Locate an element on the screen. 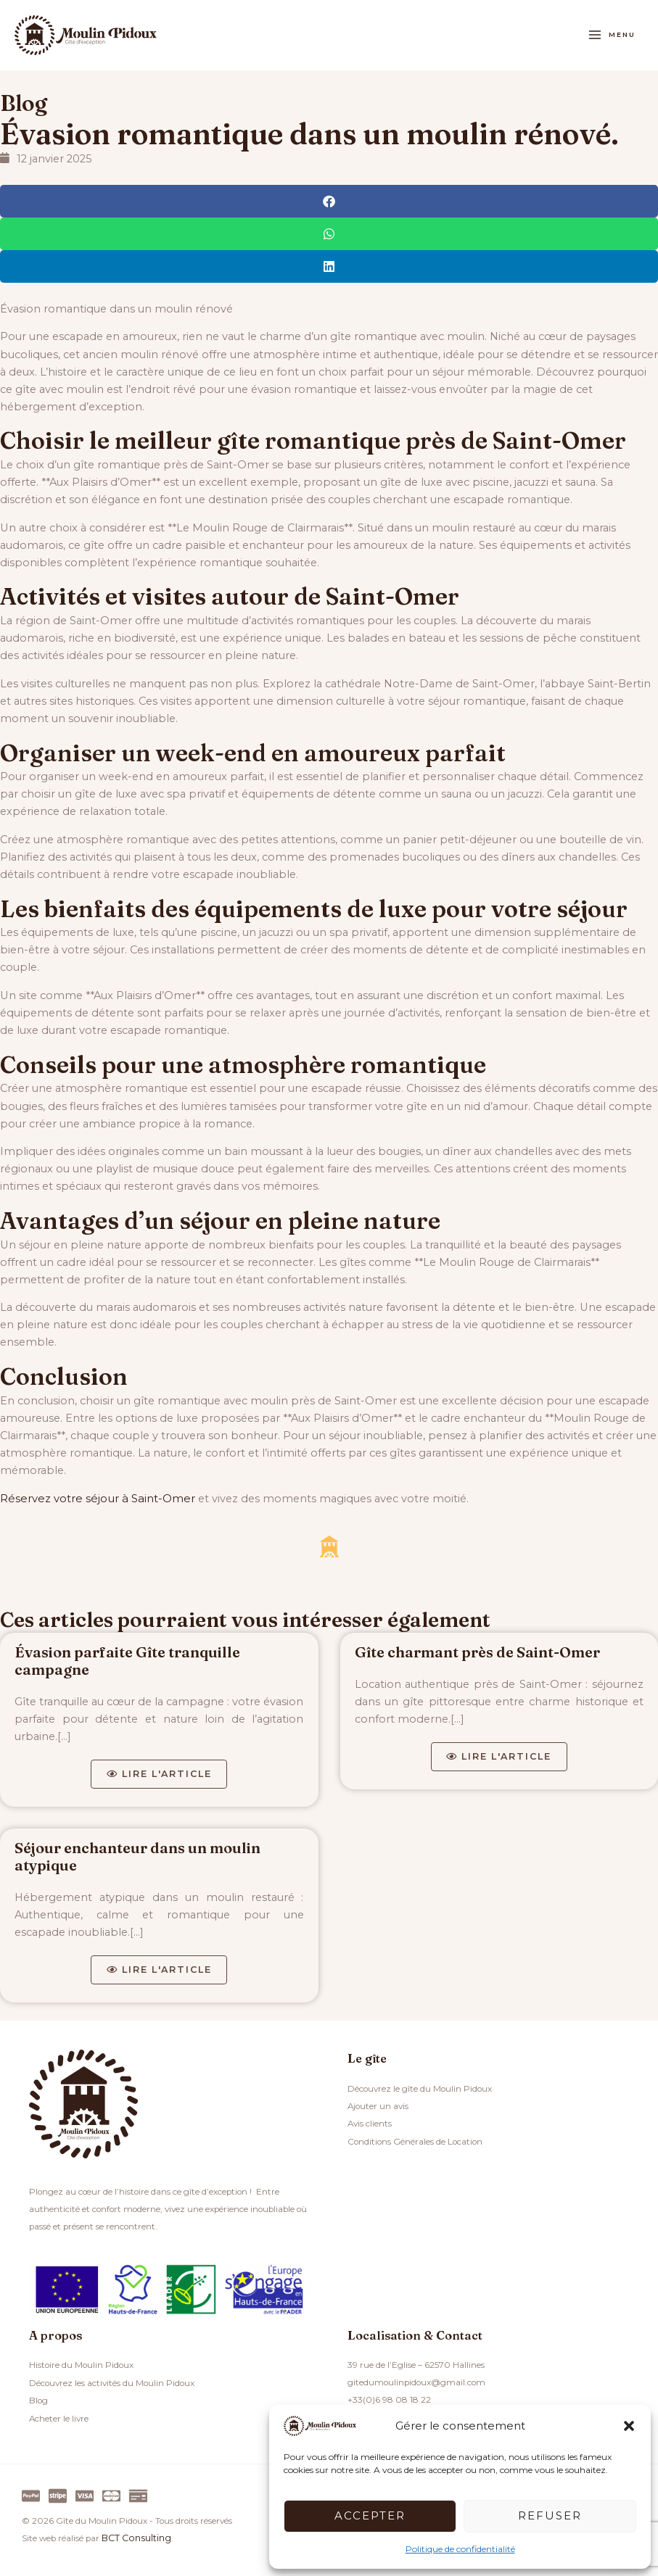  [Master] is located at coordinates (111, 2495).